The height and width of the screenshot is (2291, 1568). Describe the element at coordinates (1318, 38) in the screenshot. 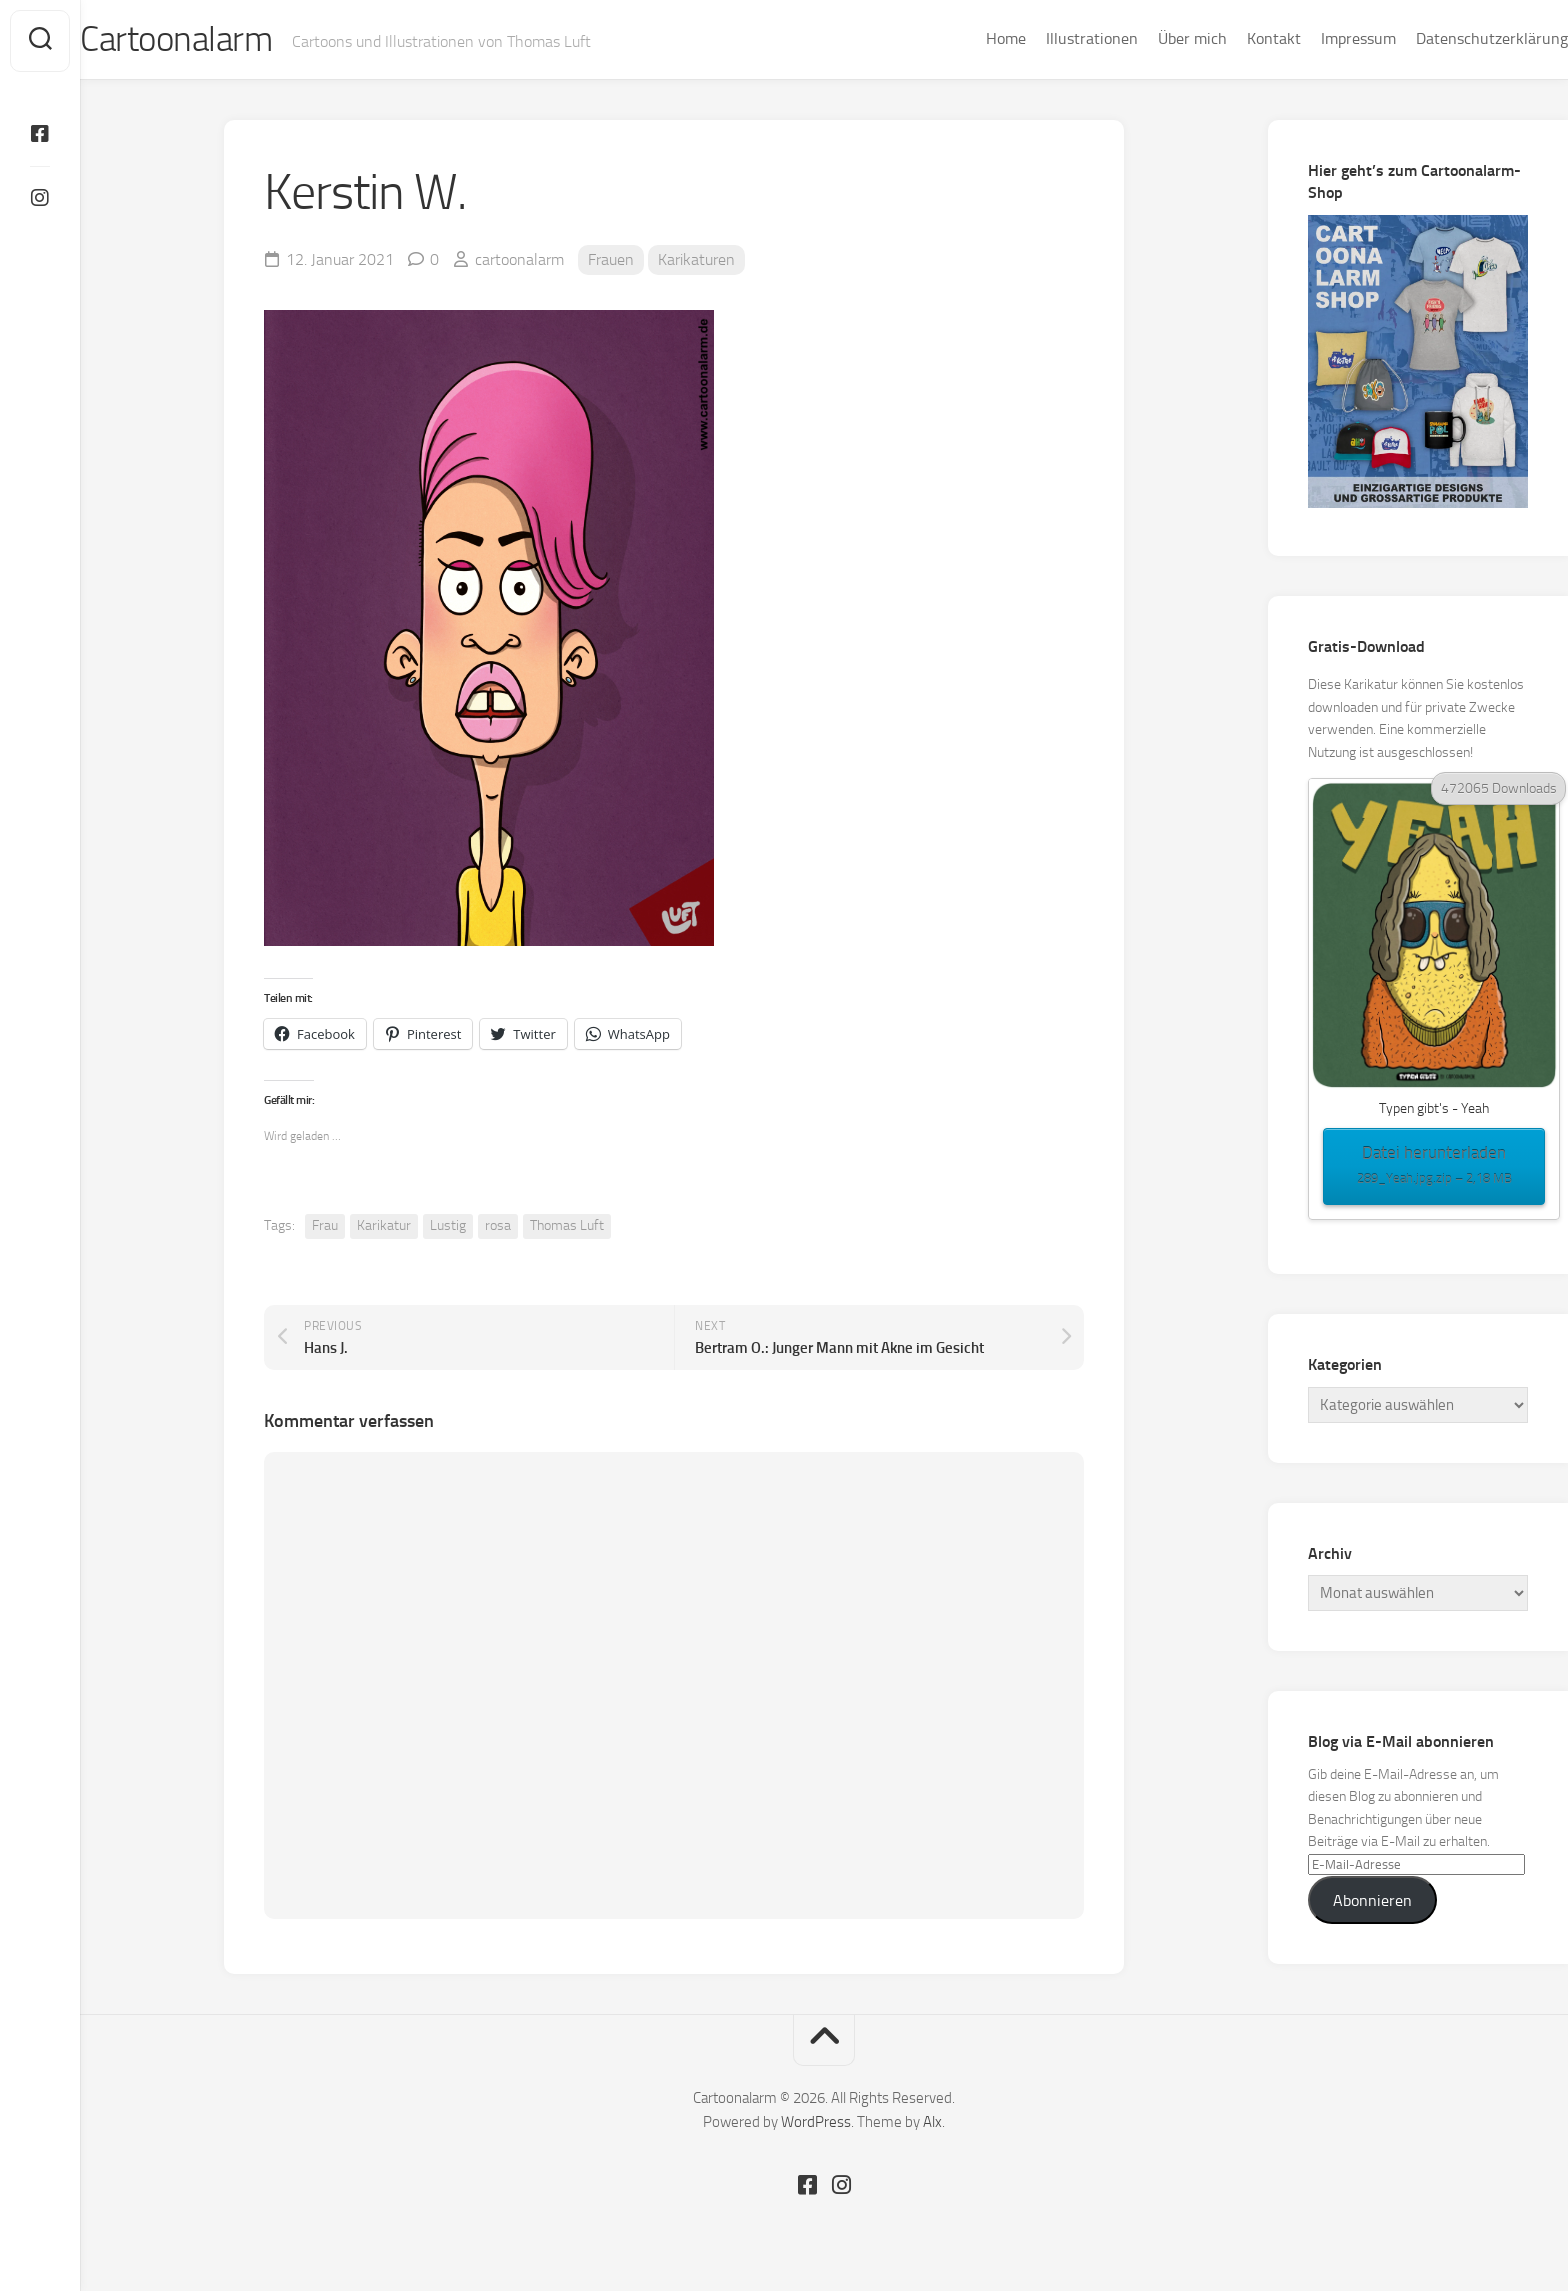

I see `Impressum` at that location.